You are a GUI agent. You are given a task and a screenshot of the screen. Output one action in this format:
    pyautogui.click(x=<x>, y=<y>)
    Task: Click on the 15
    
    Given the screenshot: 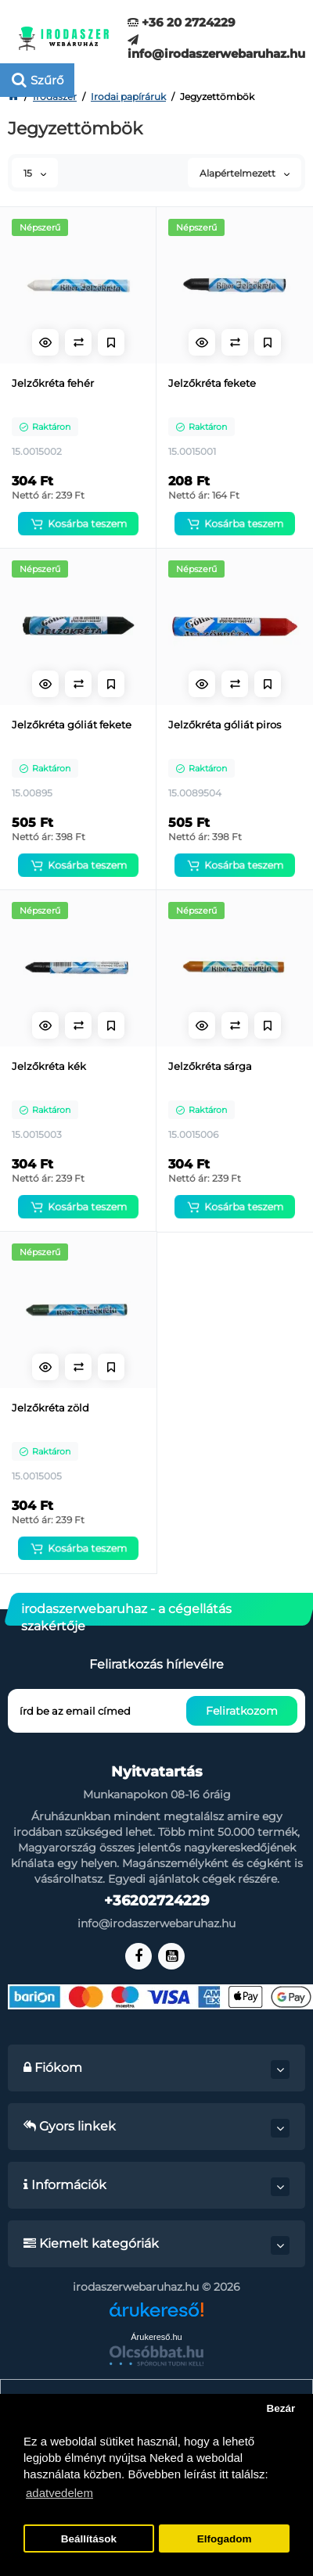 What is the action you would take?
    pyautogui.click(x=34, y=173)
    